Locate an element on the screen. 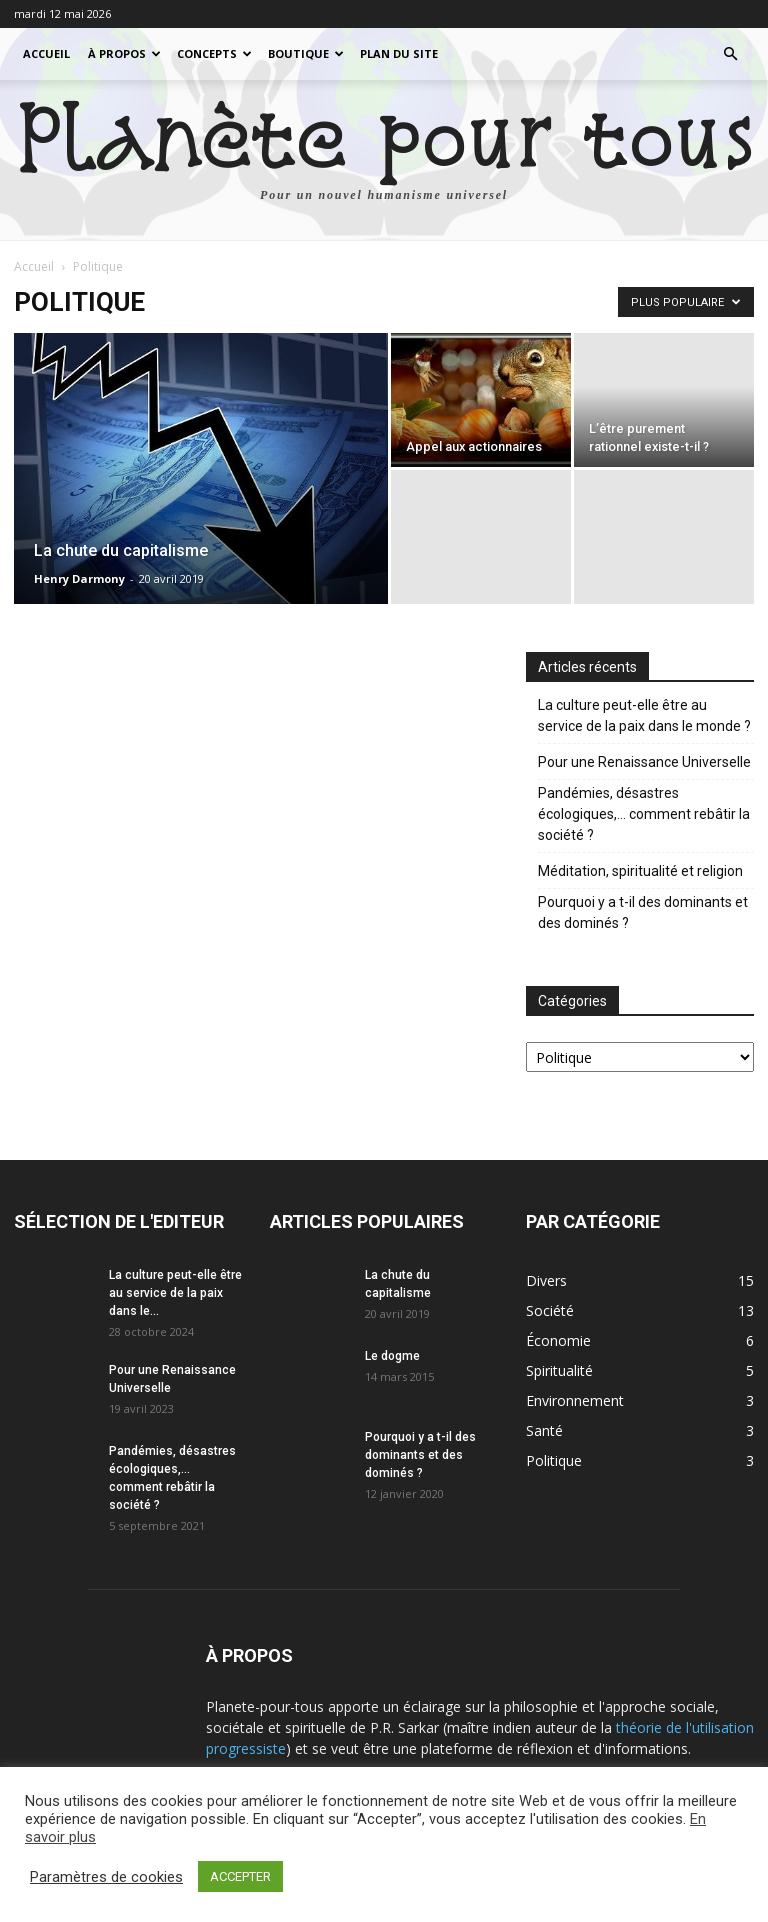  La culture peut-elle être au service de la paix dans le... is located at coordinates (175, 1293).